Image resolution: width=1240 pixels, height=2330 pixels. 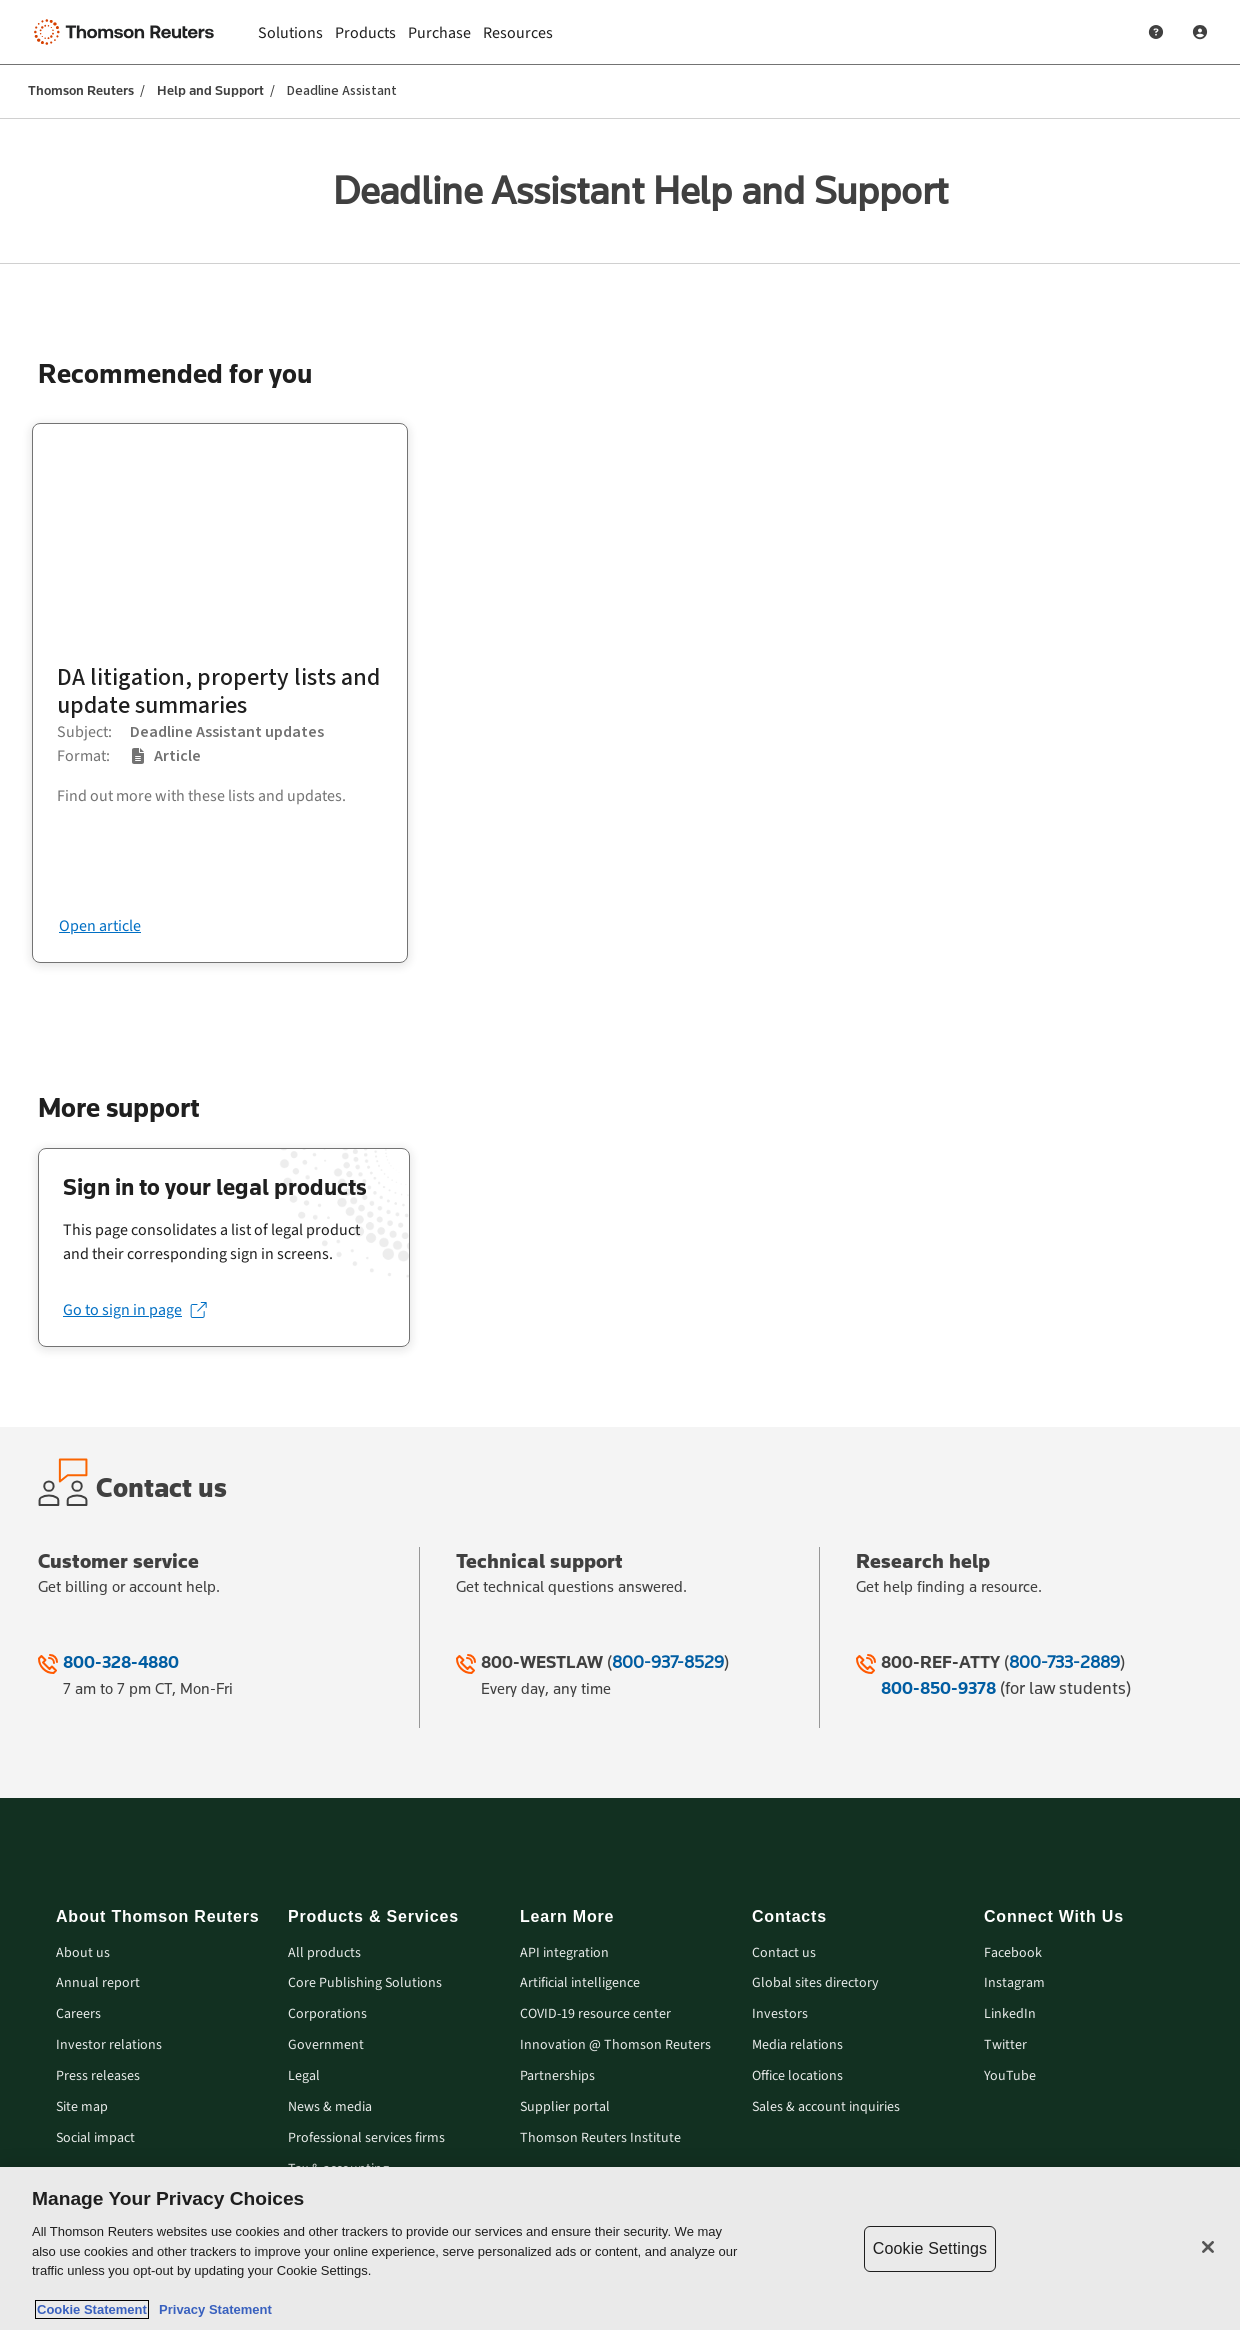 I want to click on Investor relations, so click(x=109, y=2045).